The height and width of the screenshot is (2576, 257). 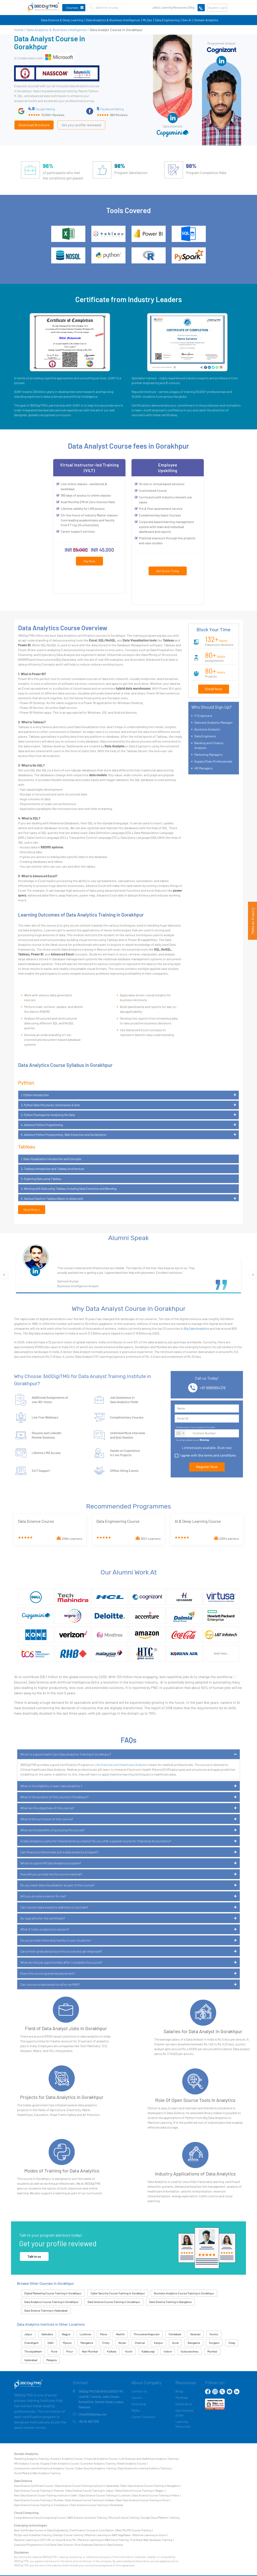 I want to click on Data Engineering Course, so click(x=118, y=1521).